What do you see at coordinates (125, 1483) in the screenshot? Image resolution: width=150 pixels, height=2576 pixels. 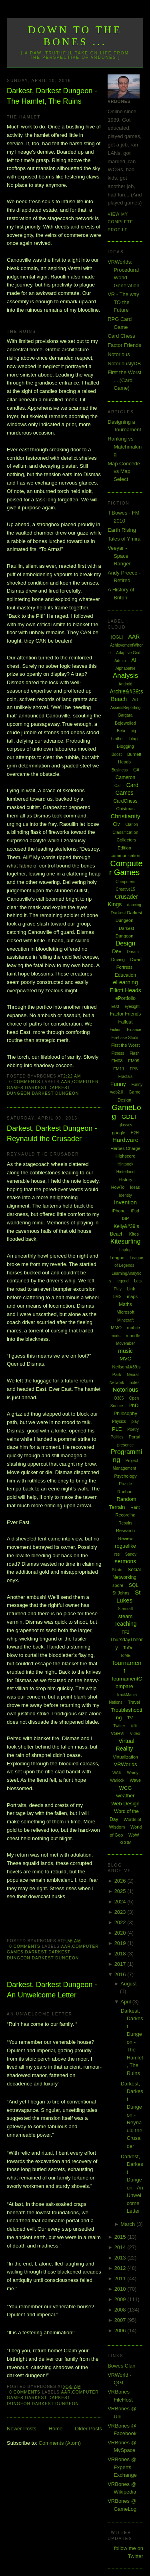 I see `Puzzle` at bounding box center [125, 1483].